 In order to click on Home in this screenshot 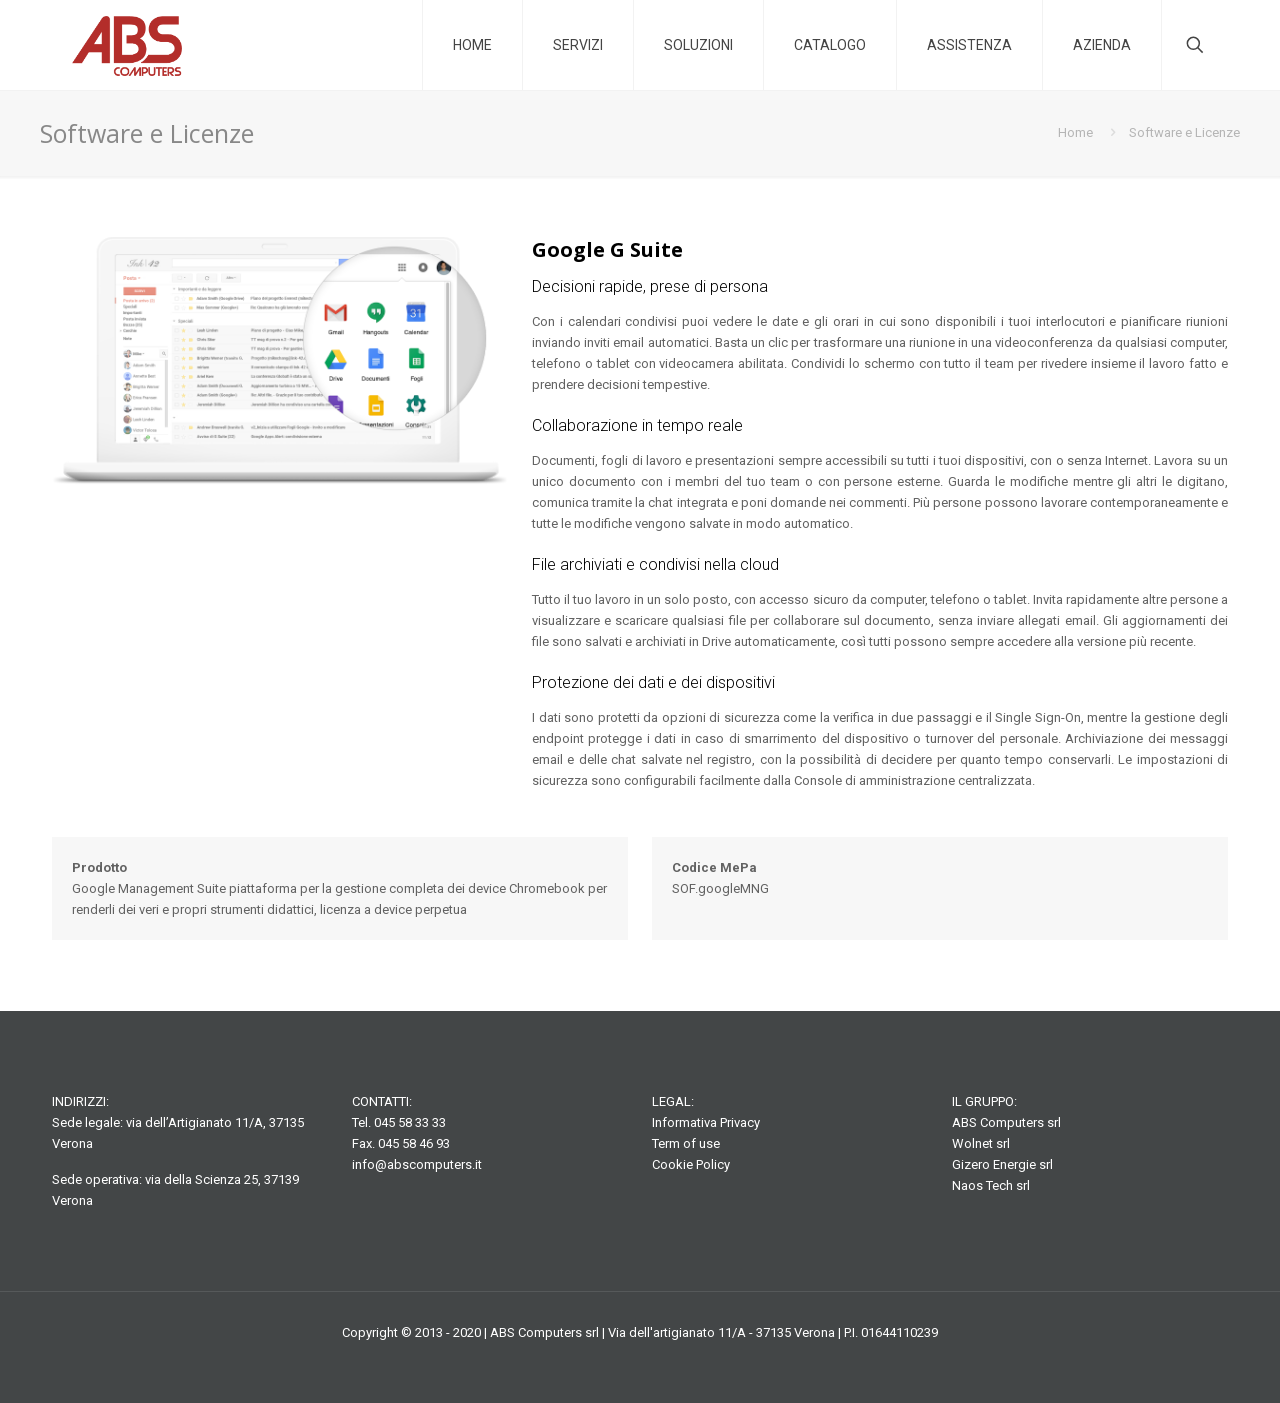, I will do `click(1075, 132)`.